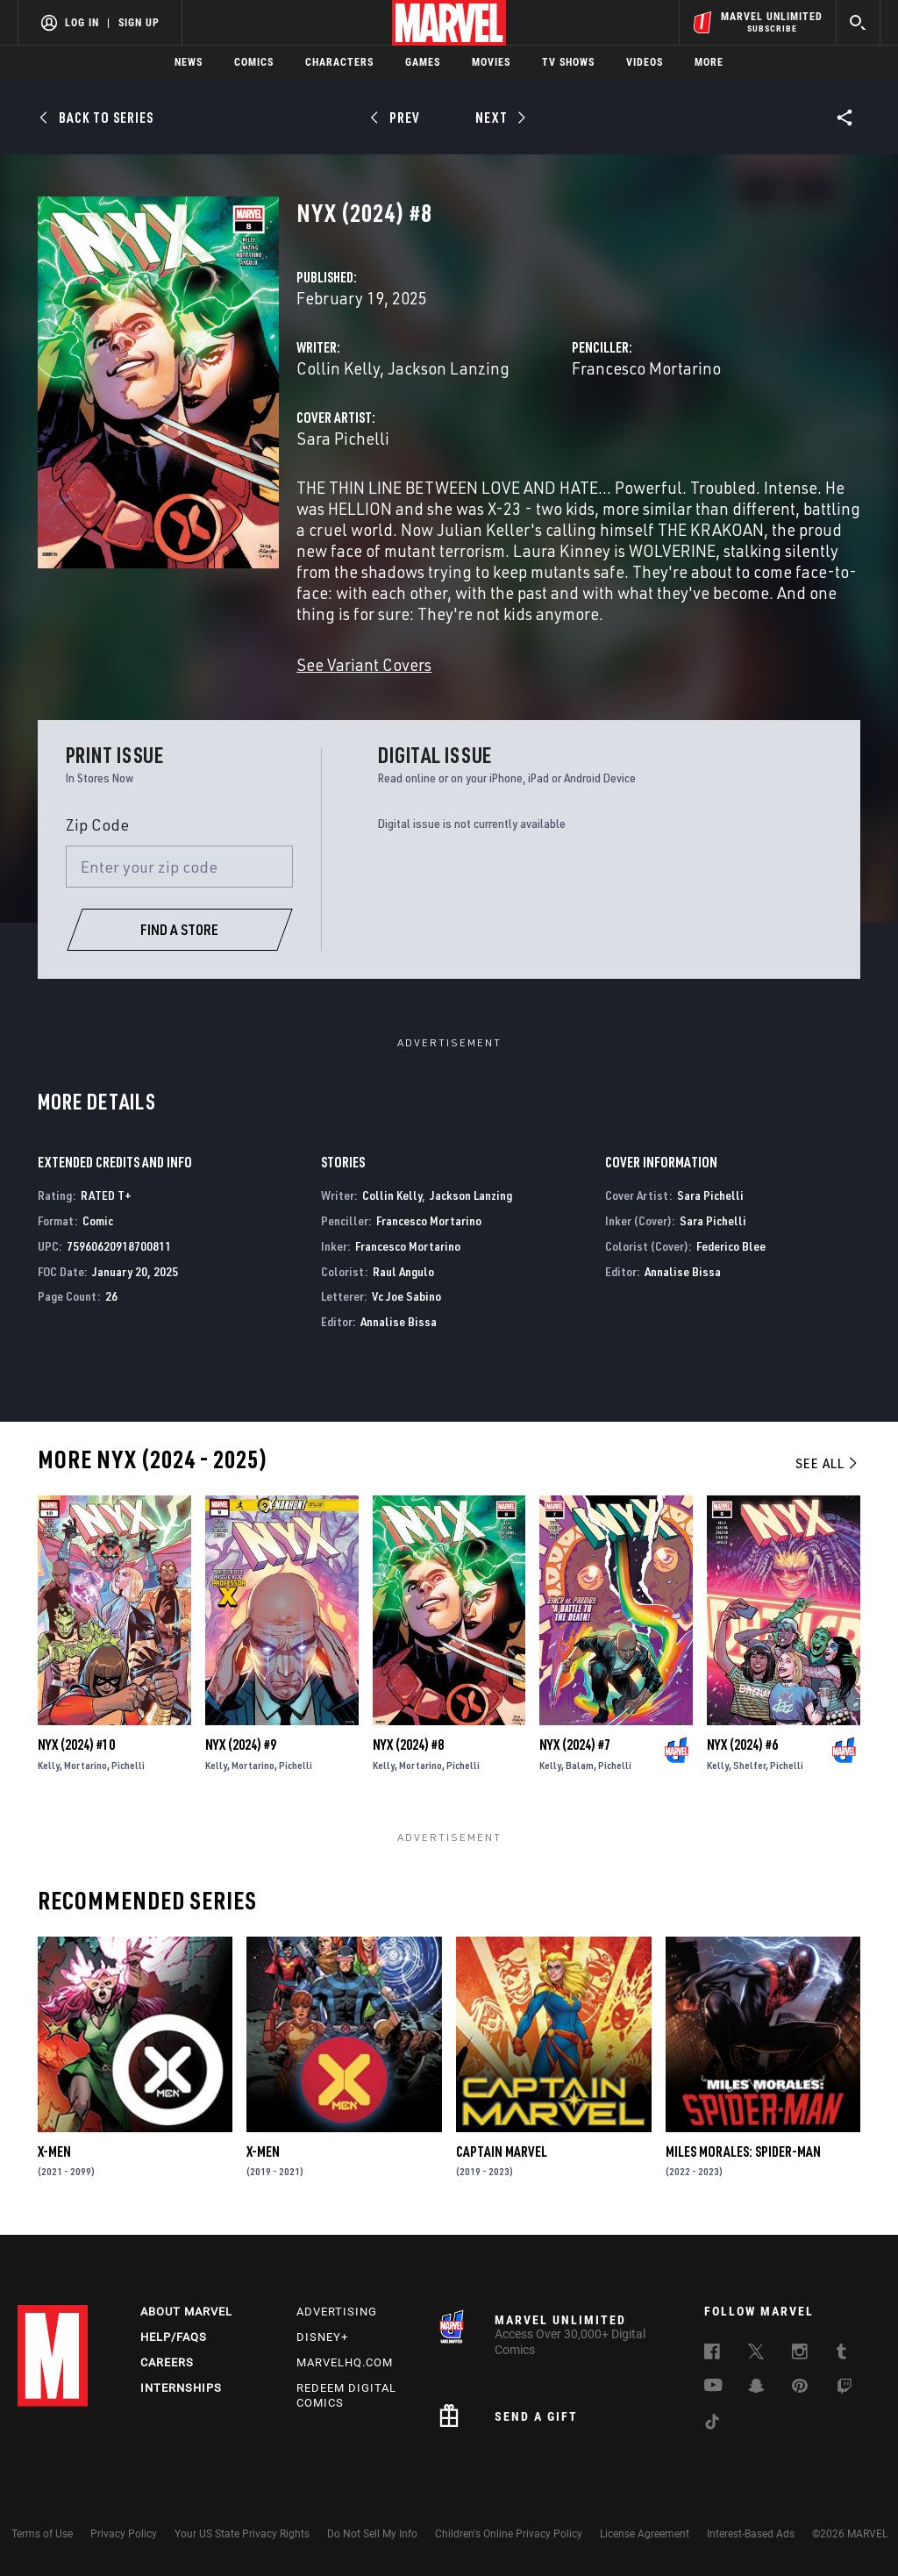 The width and height of the screenshot is (898, 2576). I want to click on See Variant Covers, so click(363, 664).